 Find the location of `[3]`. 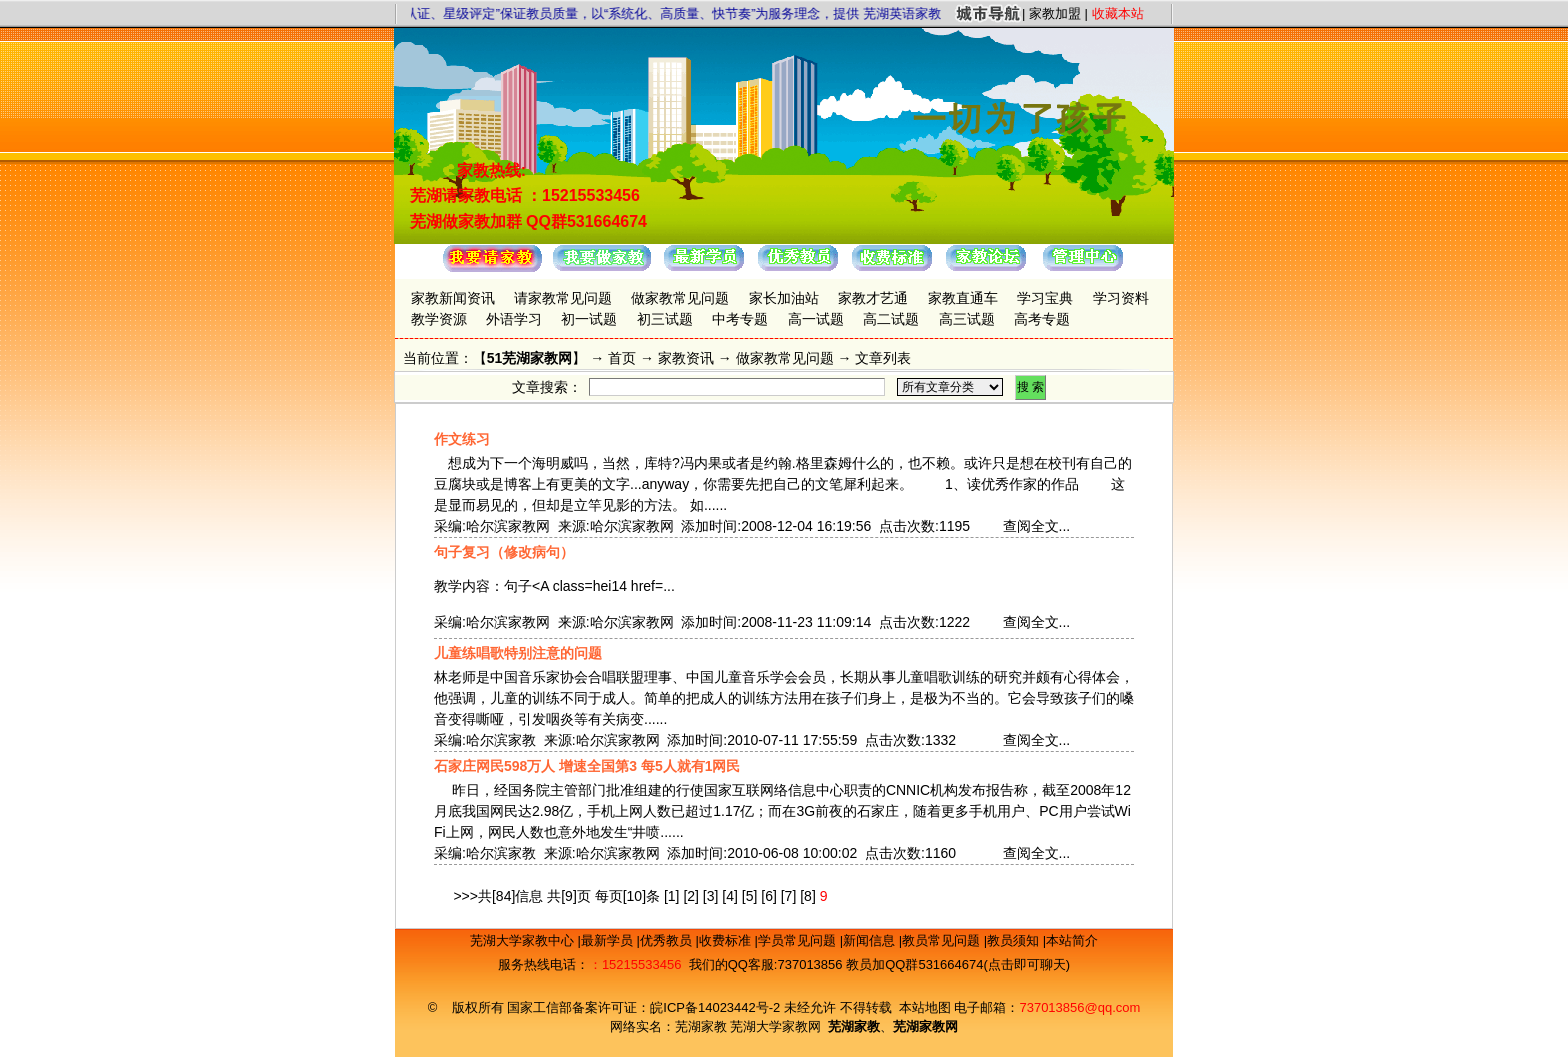

[3] is located at coordinates (711, 896).